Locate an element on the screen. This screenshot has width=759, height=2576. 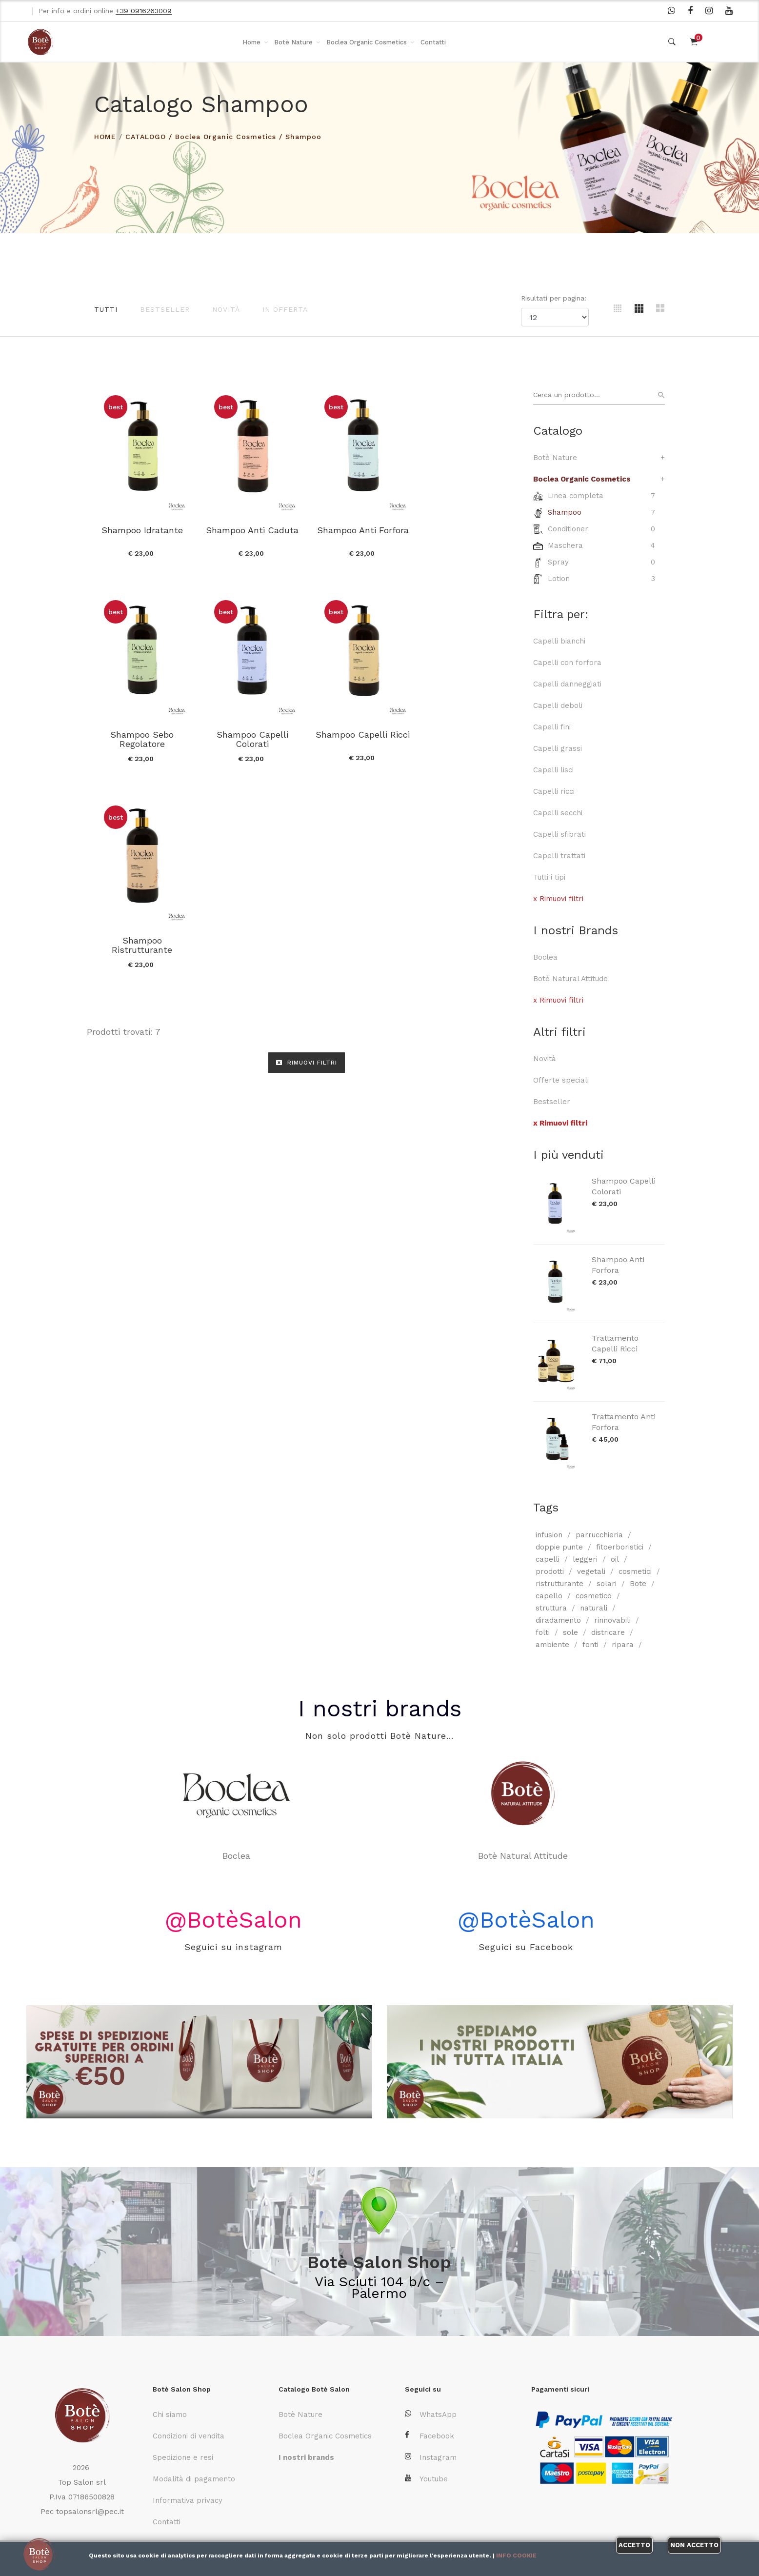
oil is located at coordinates (614, 1559).